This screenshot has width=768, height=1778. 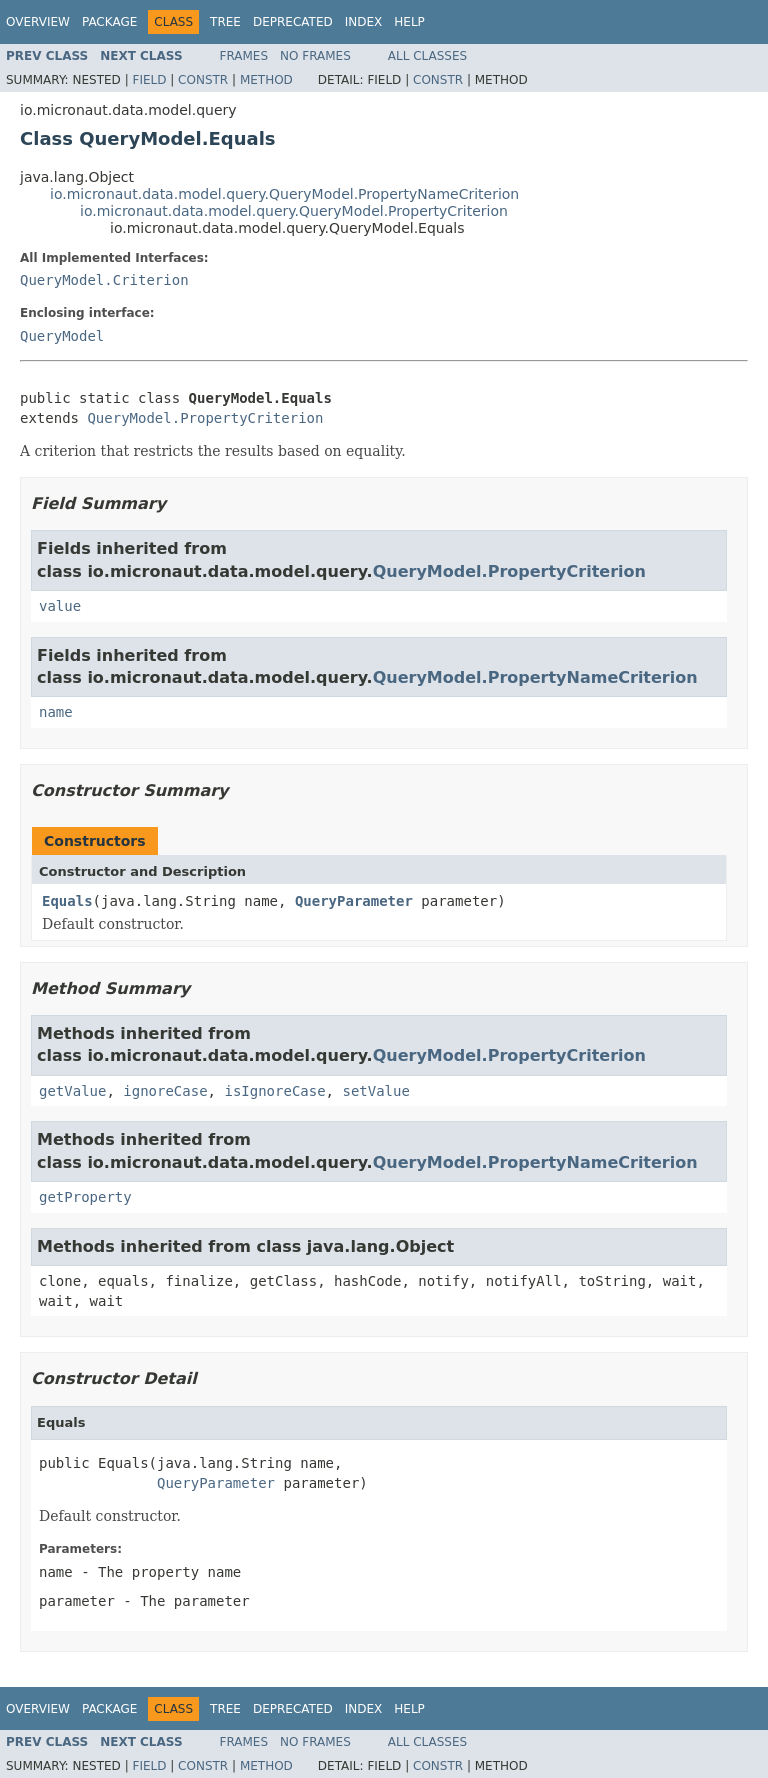 I want to click on QueryModel, so click(x=62, y=336).